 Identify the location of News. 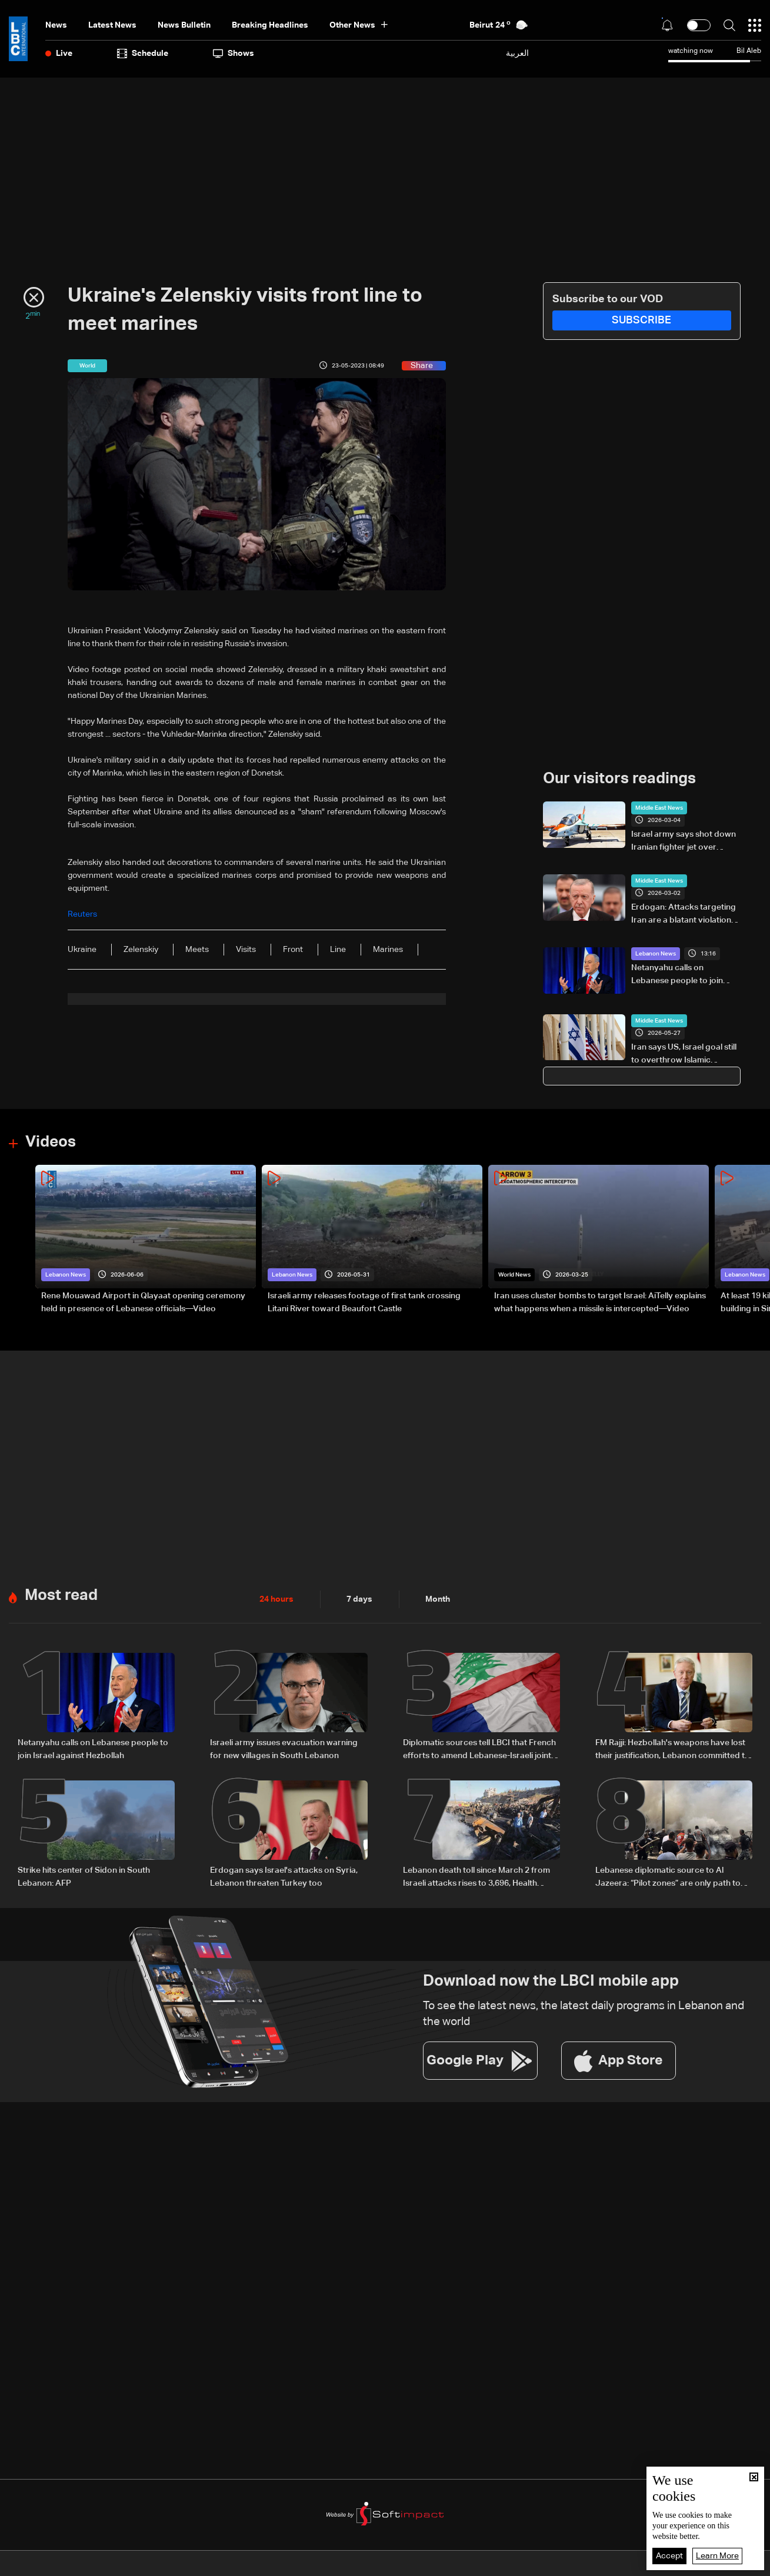
(56, 25).